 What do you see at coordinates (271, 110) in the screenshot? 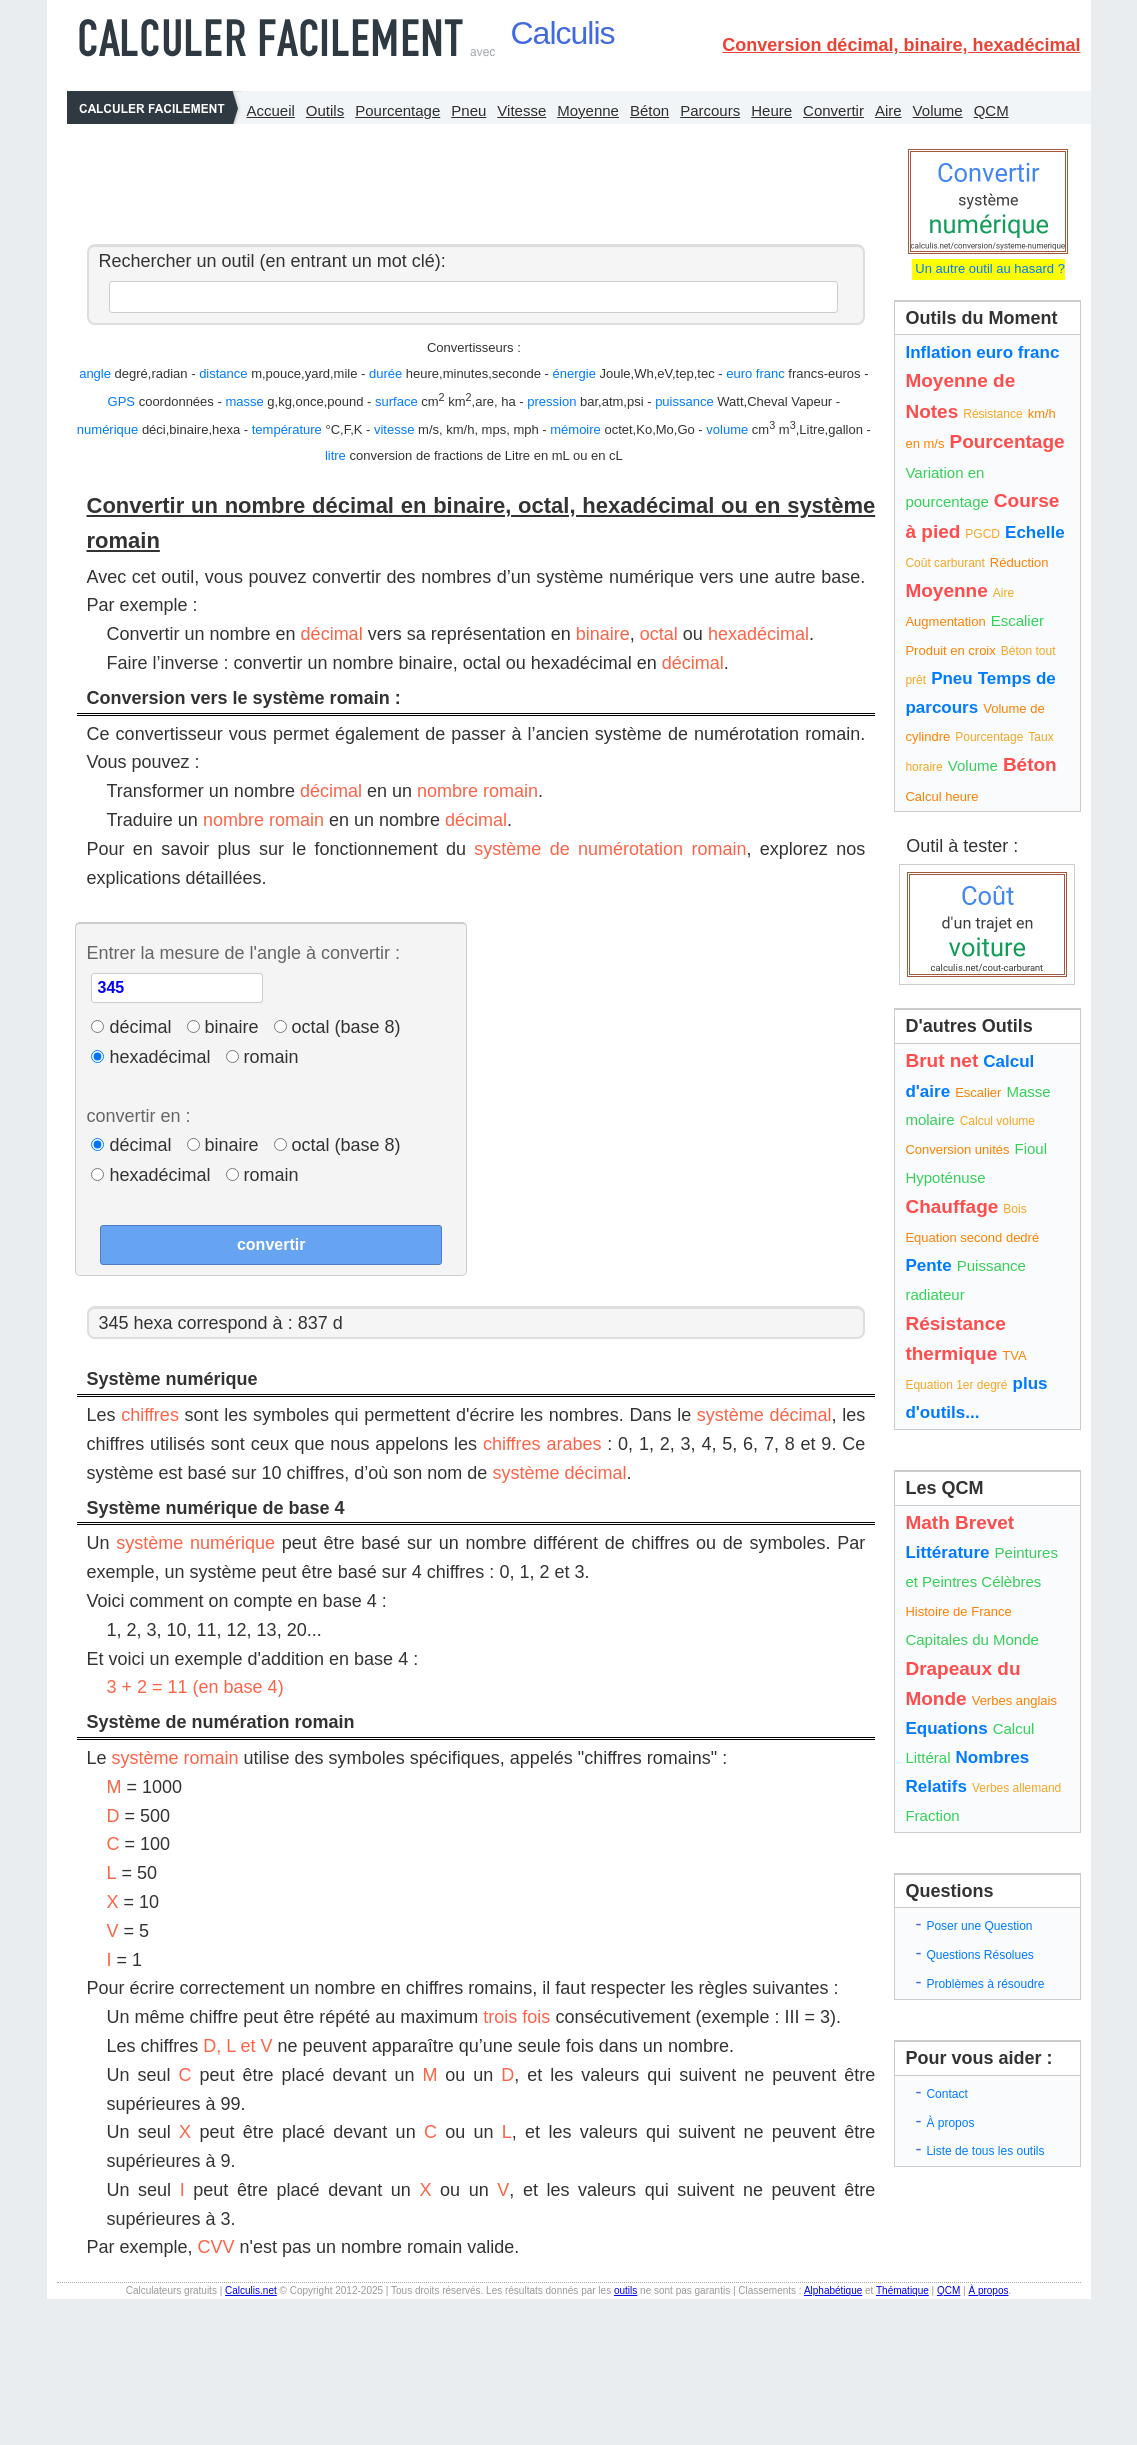
I see `Accueil` at bounding box center [271, 110].